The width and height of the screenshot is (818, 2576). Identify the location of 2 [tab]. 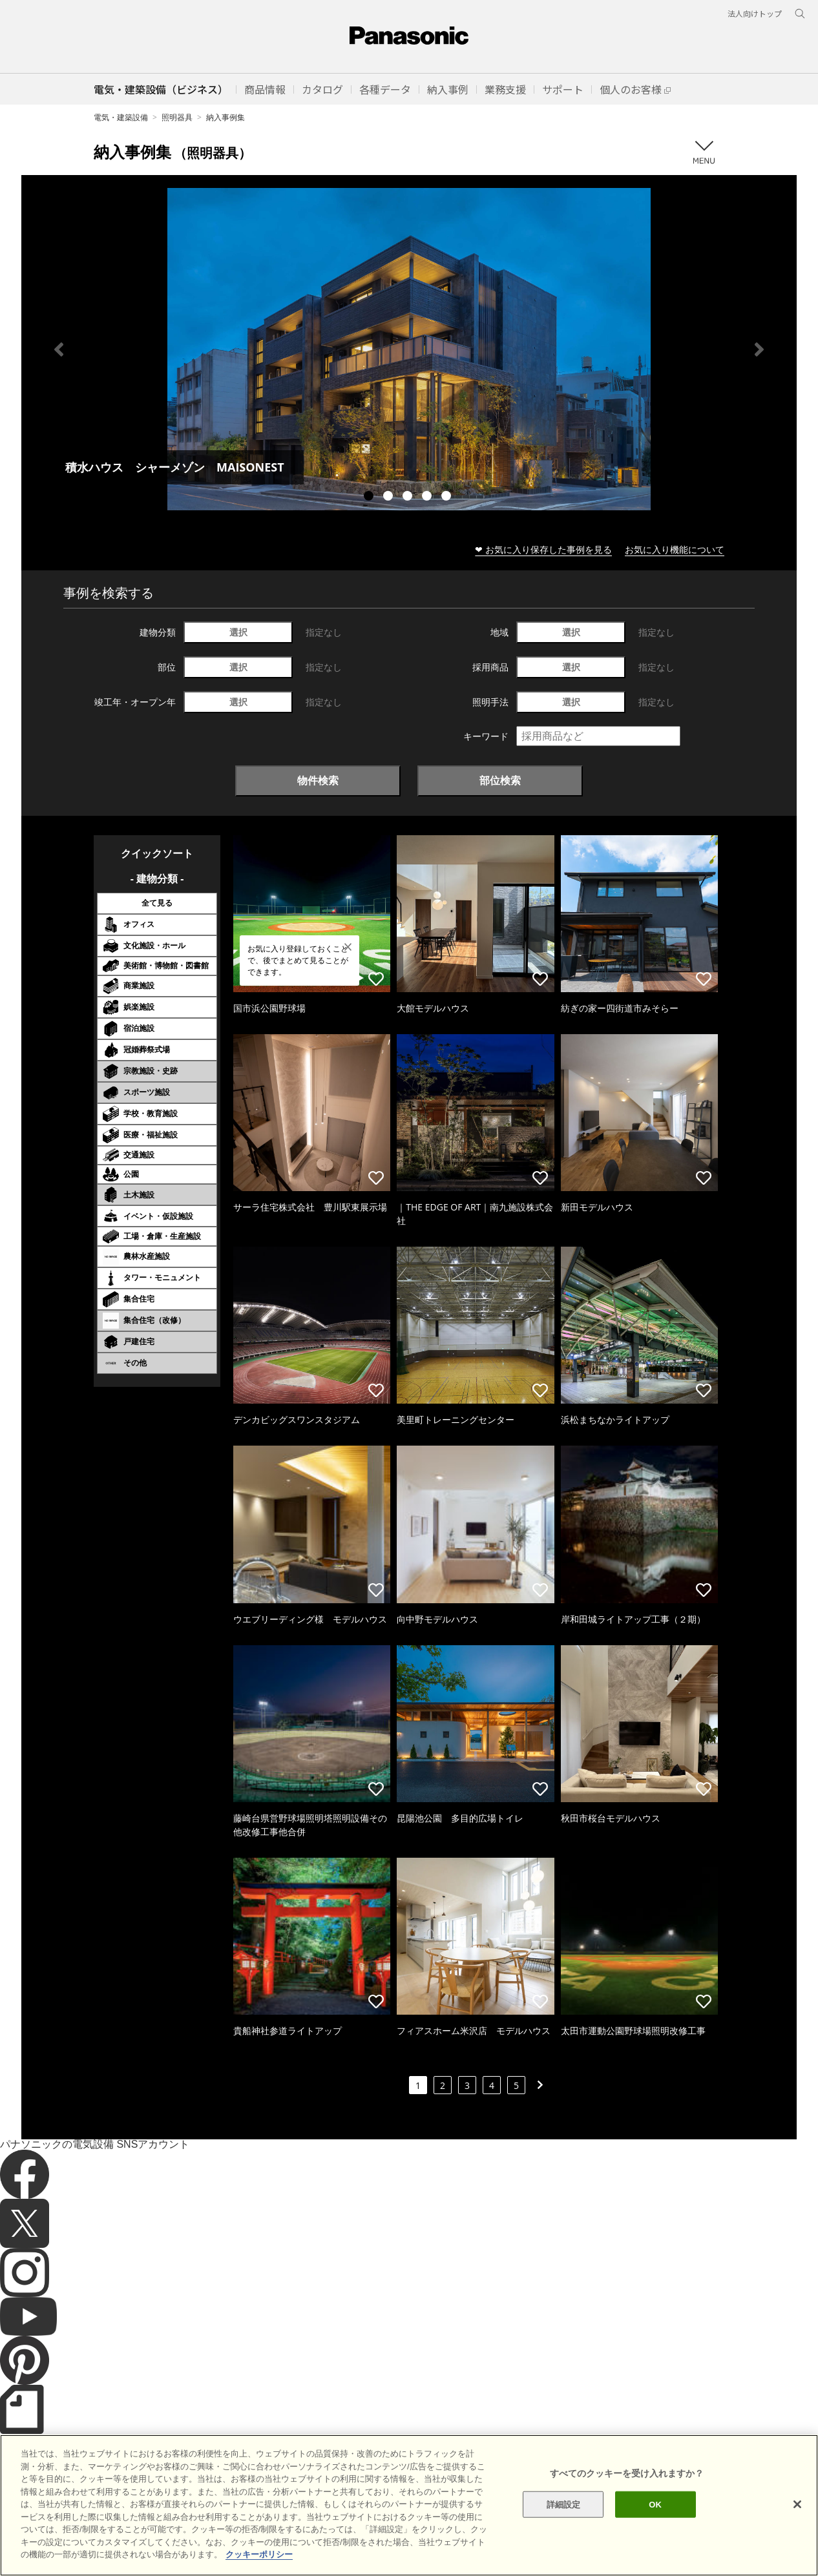
(389, 497).